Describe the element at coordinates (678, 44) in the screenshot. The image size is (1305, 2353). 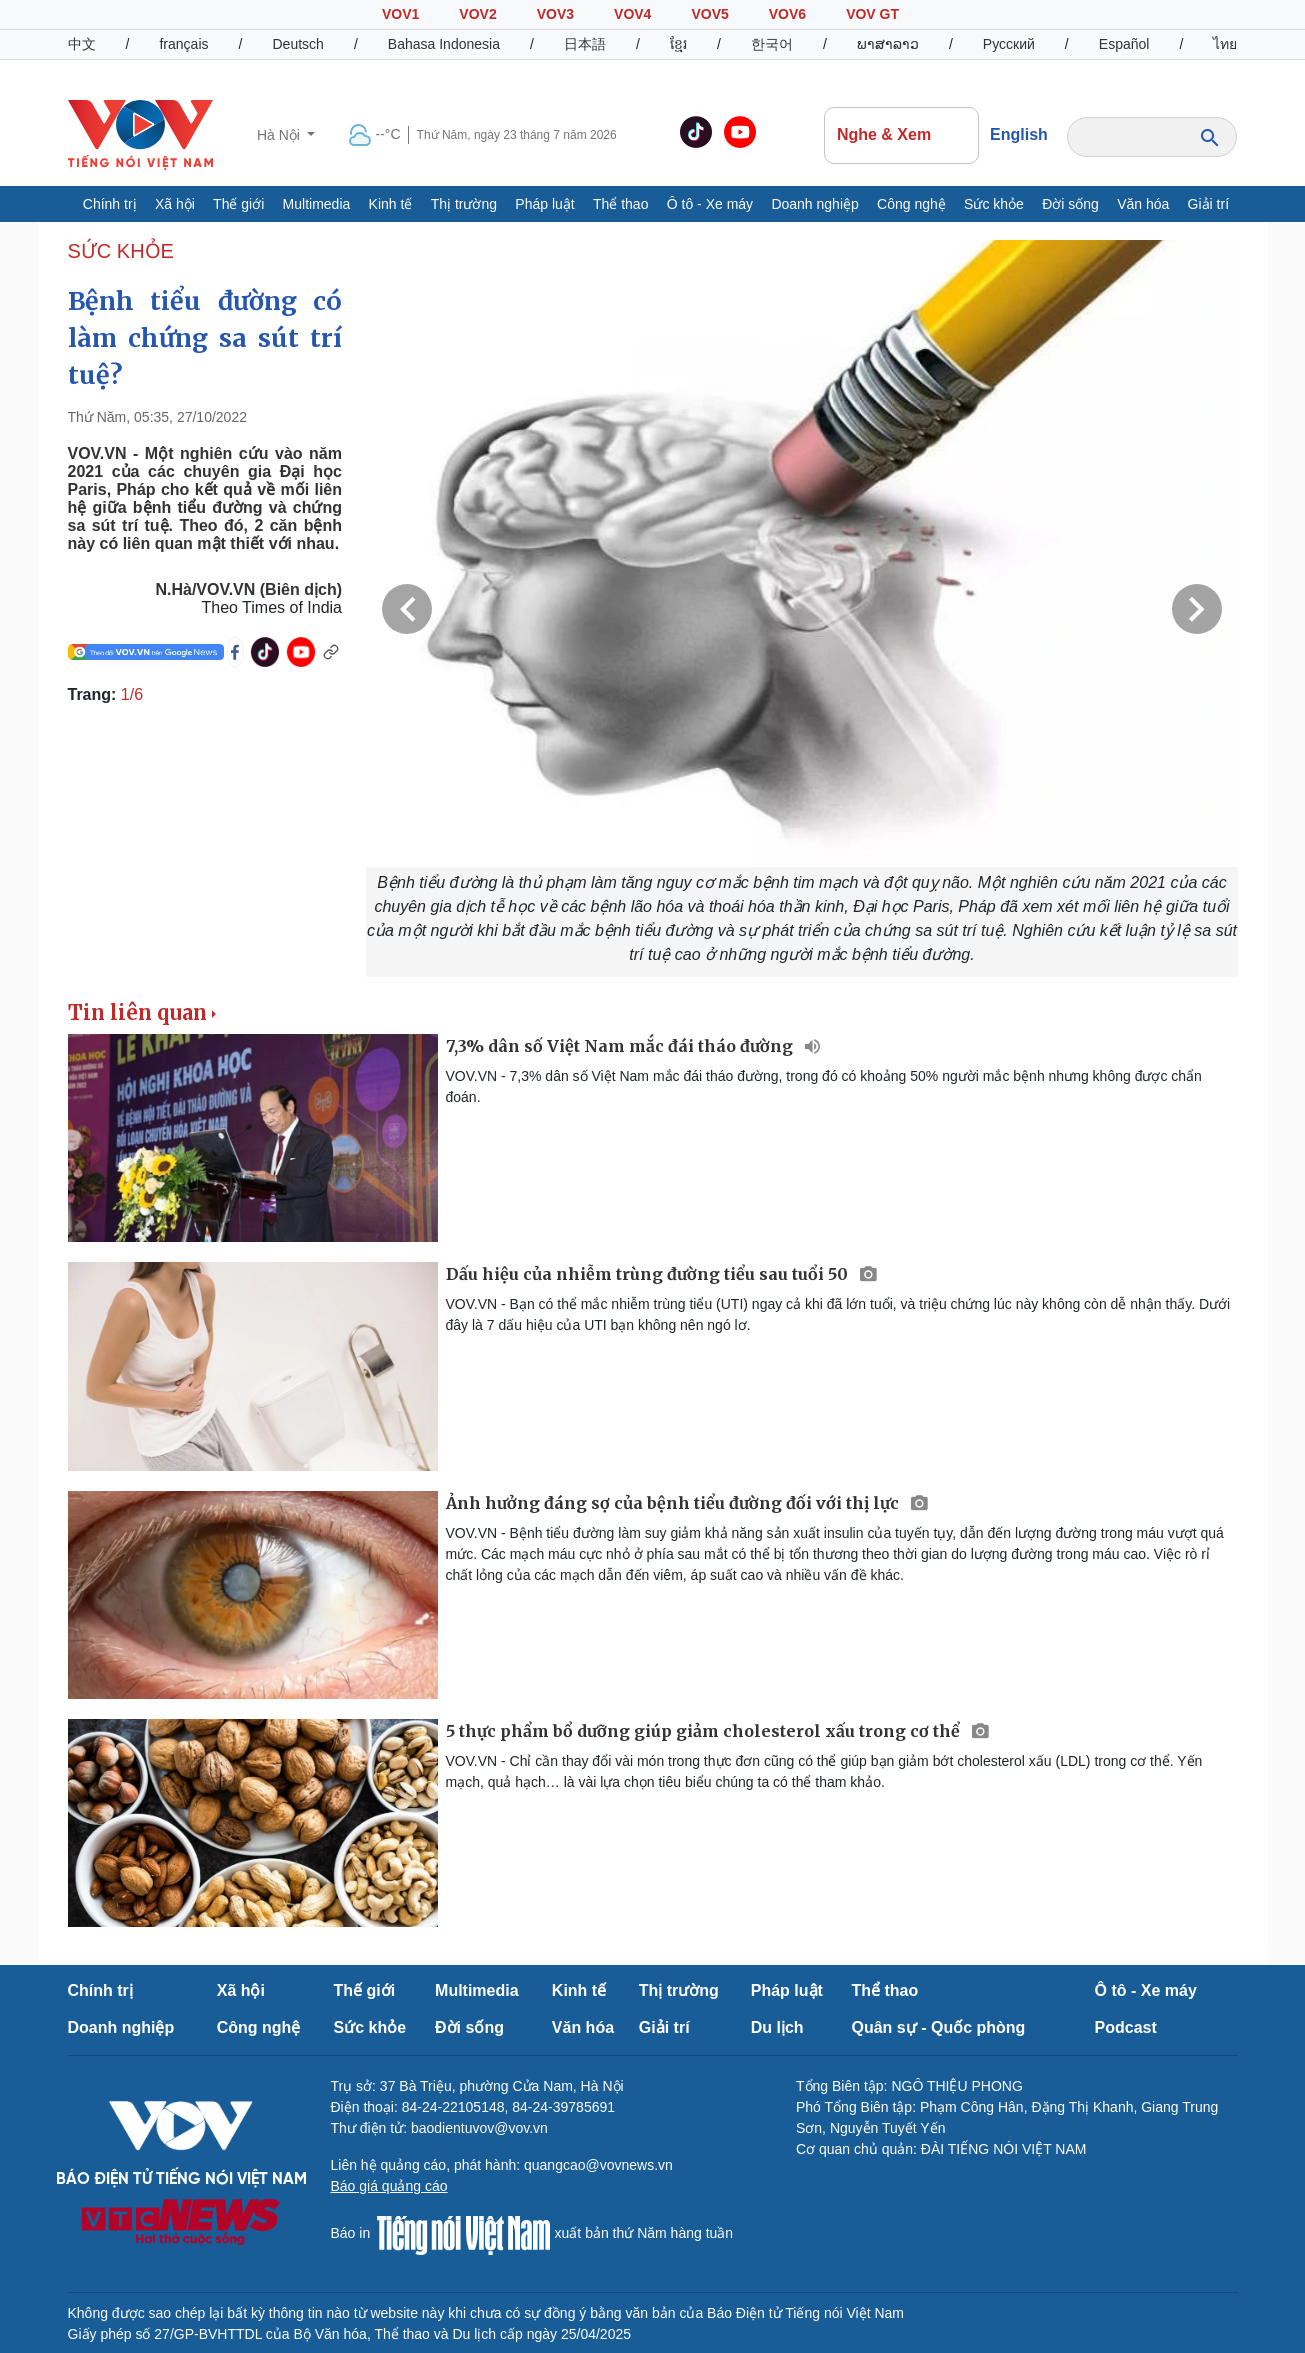
I see `ខ្មែរ` at that location.